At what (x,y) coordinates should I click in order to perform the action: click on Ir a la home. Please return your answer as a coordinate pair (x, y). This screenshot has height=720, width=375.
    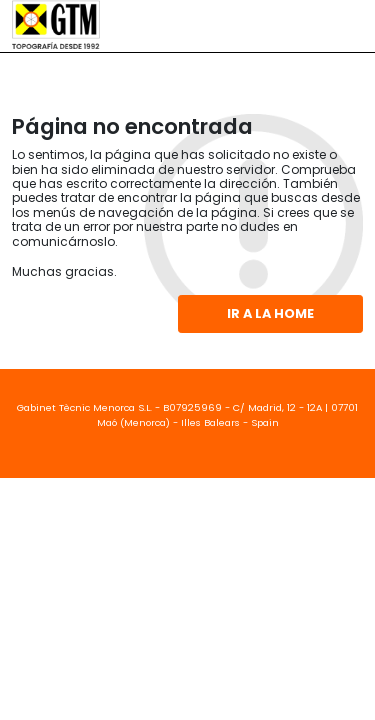
    Looking at the image, I should click on (270, 313).